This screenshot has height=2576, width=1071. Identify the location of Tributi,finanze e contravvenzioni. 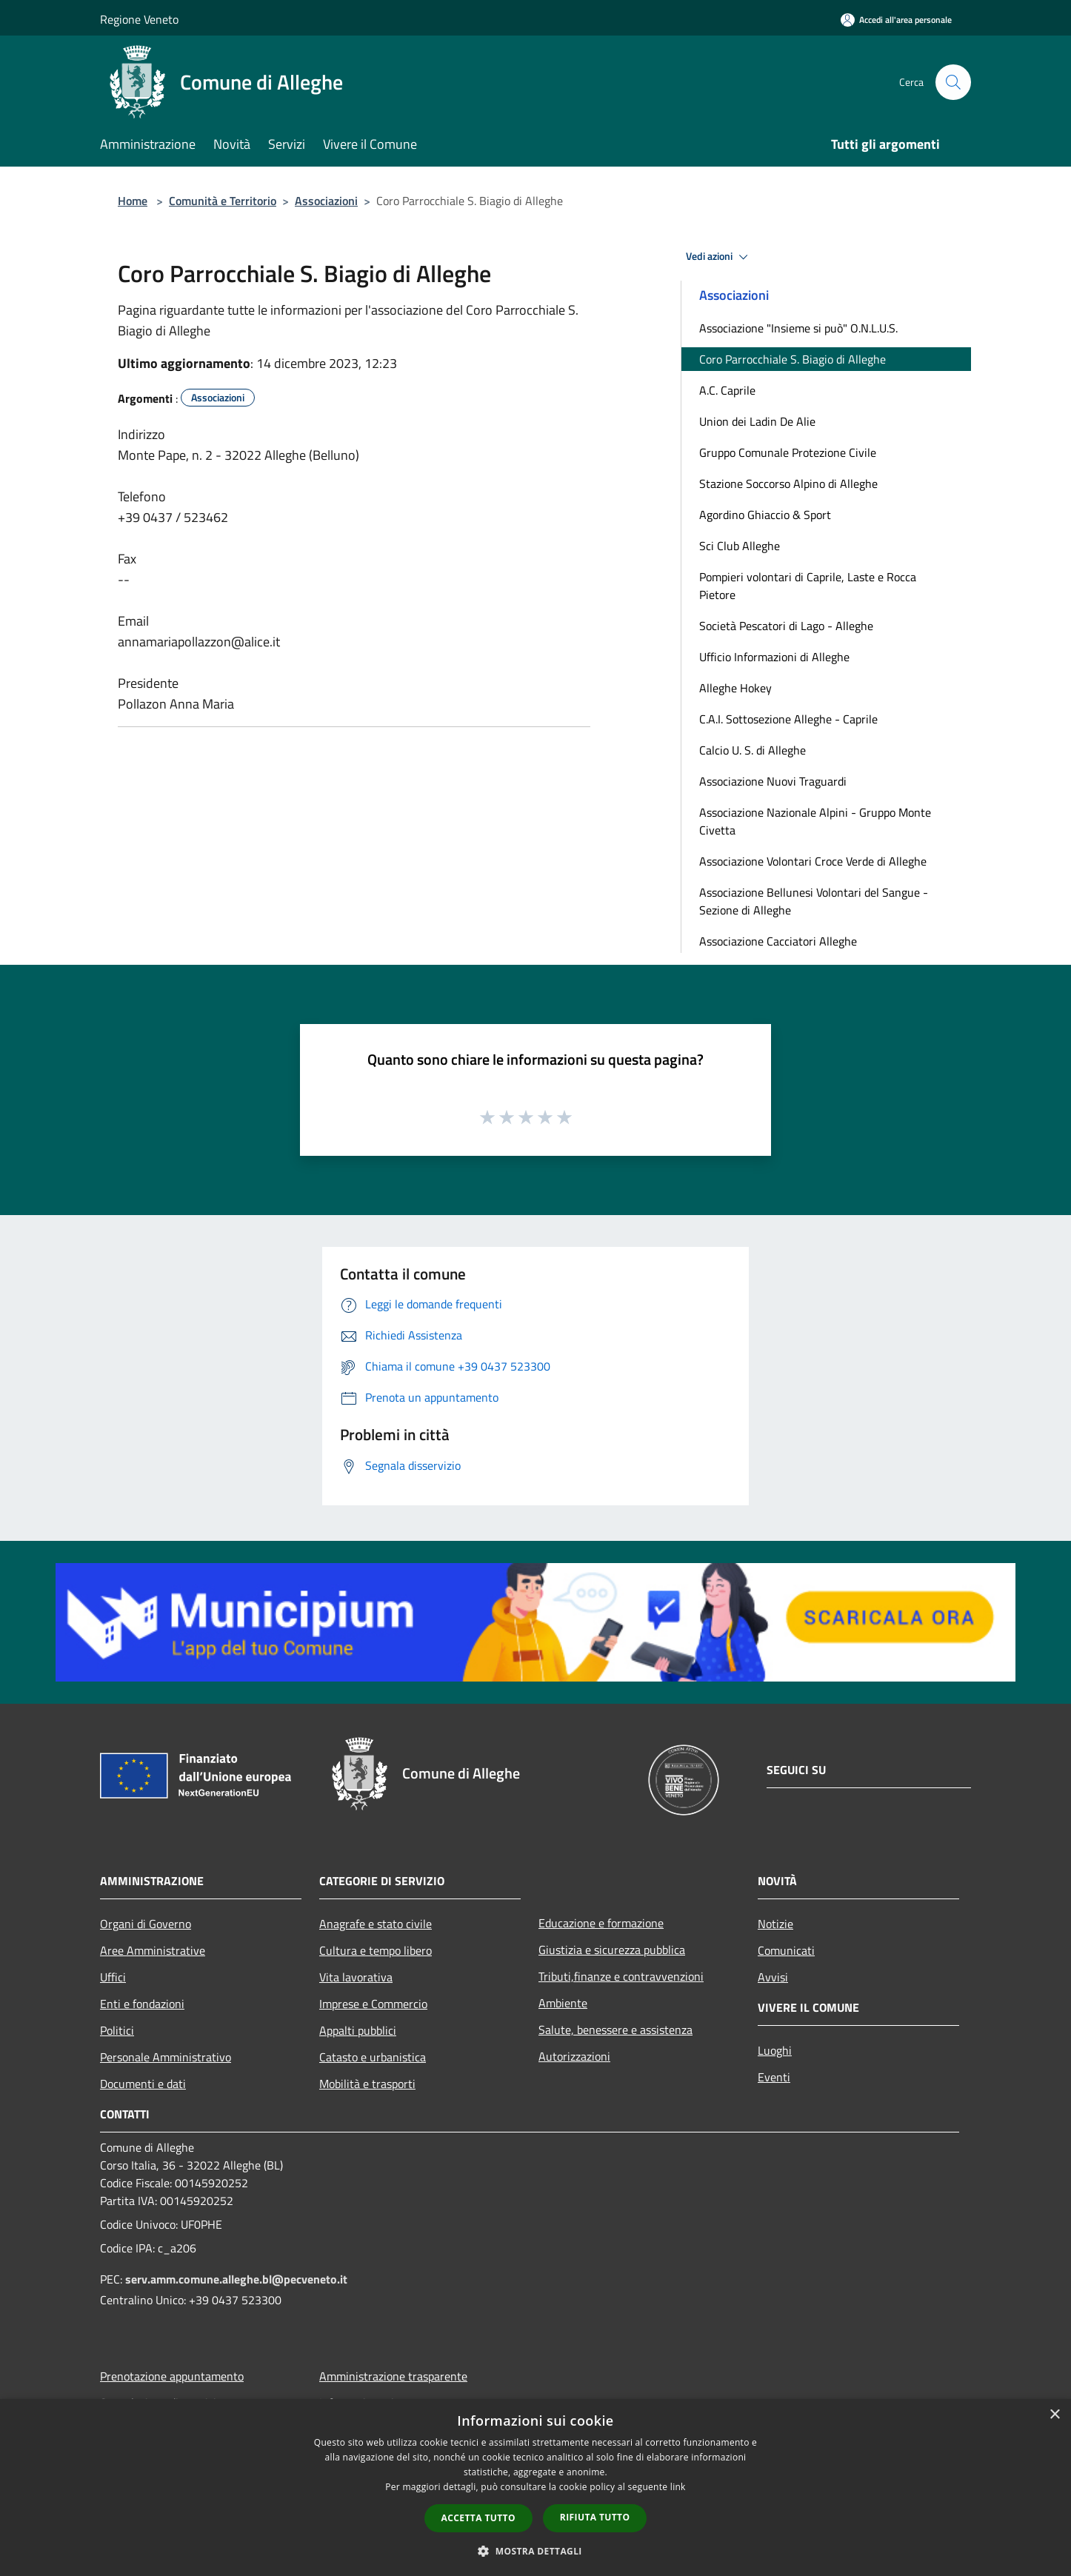
(621, 1976).